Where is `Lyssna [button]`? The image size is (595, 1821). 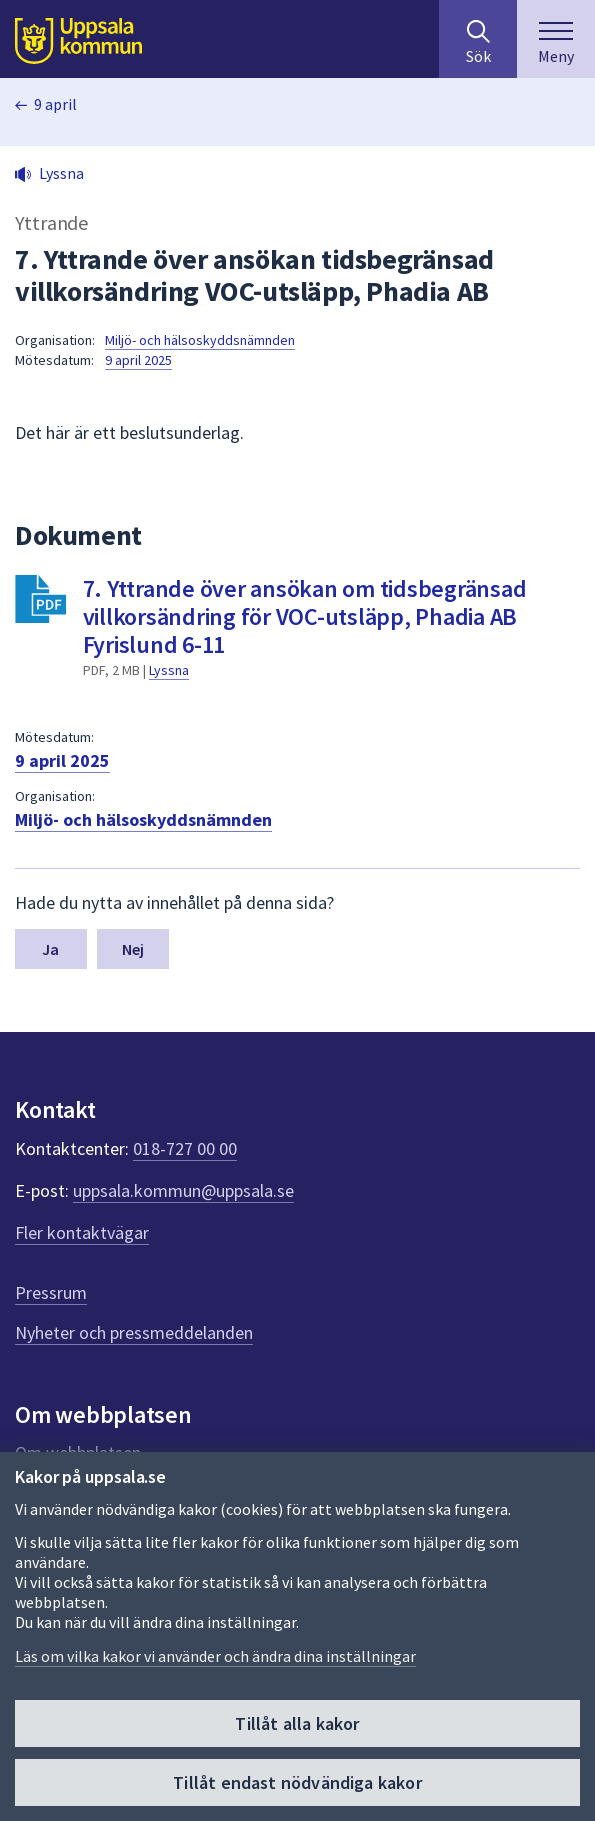 Lyssna [button] is located at coordinates (61, 173).